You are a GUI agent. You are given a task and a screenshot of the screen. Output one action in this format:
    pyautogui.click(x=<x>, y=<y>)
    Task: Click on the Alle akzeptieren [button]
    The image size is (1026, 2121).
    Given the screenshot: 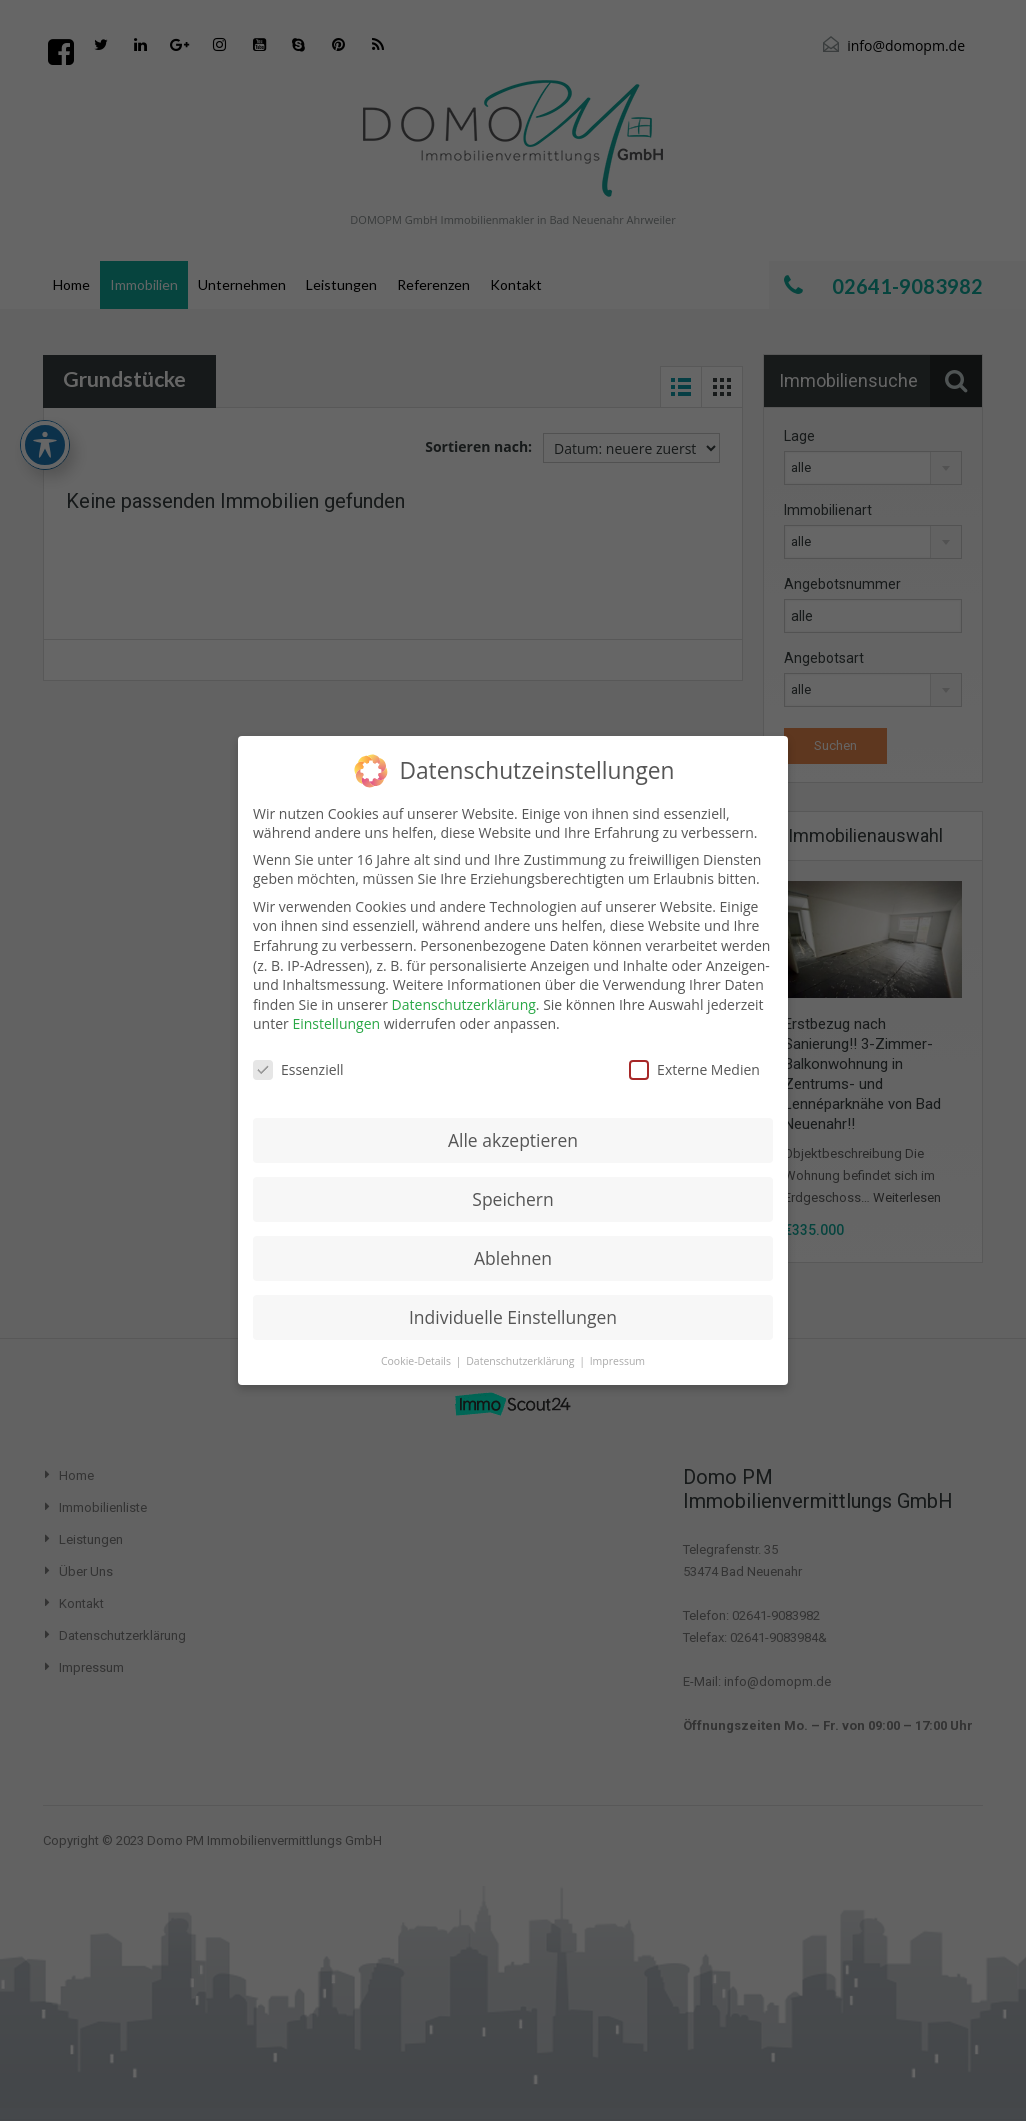 What is the action you would take?
    pyautogui.click(x=513, y=1140)
    